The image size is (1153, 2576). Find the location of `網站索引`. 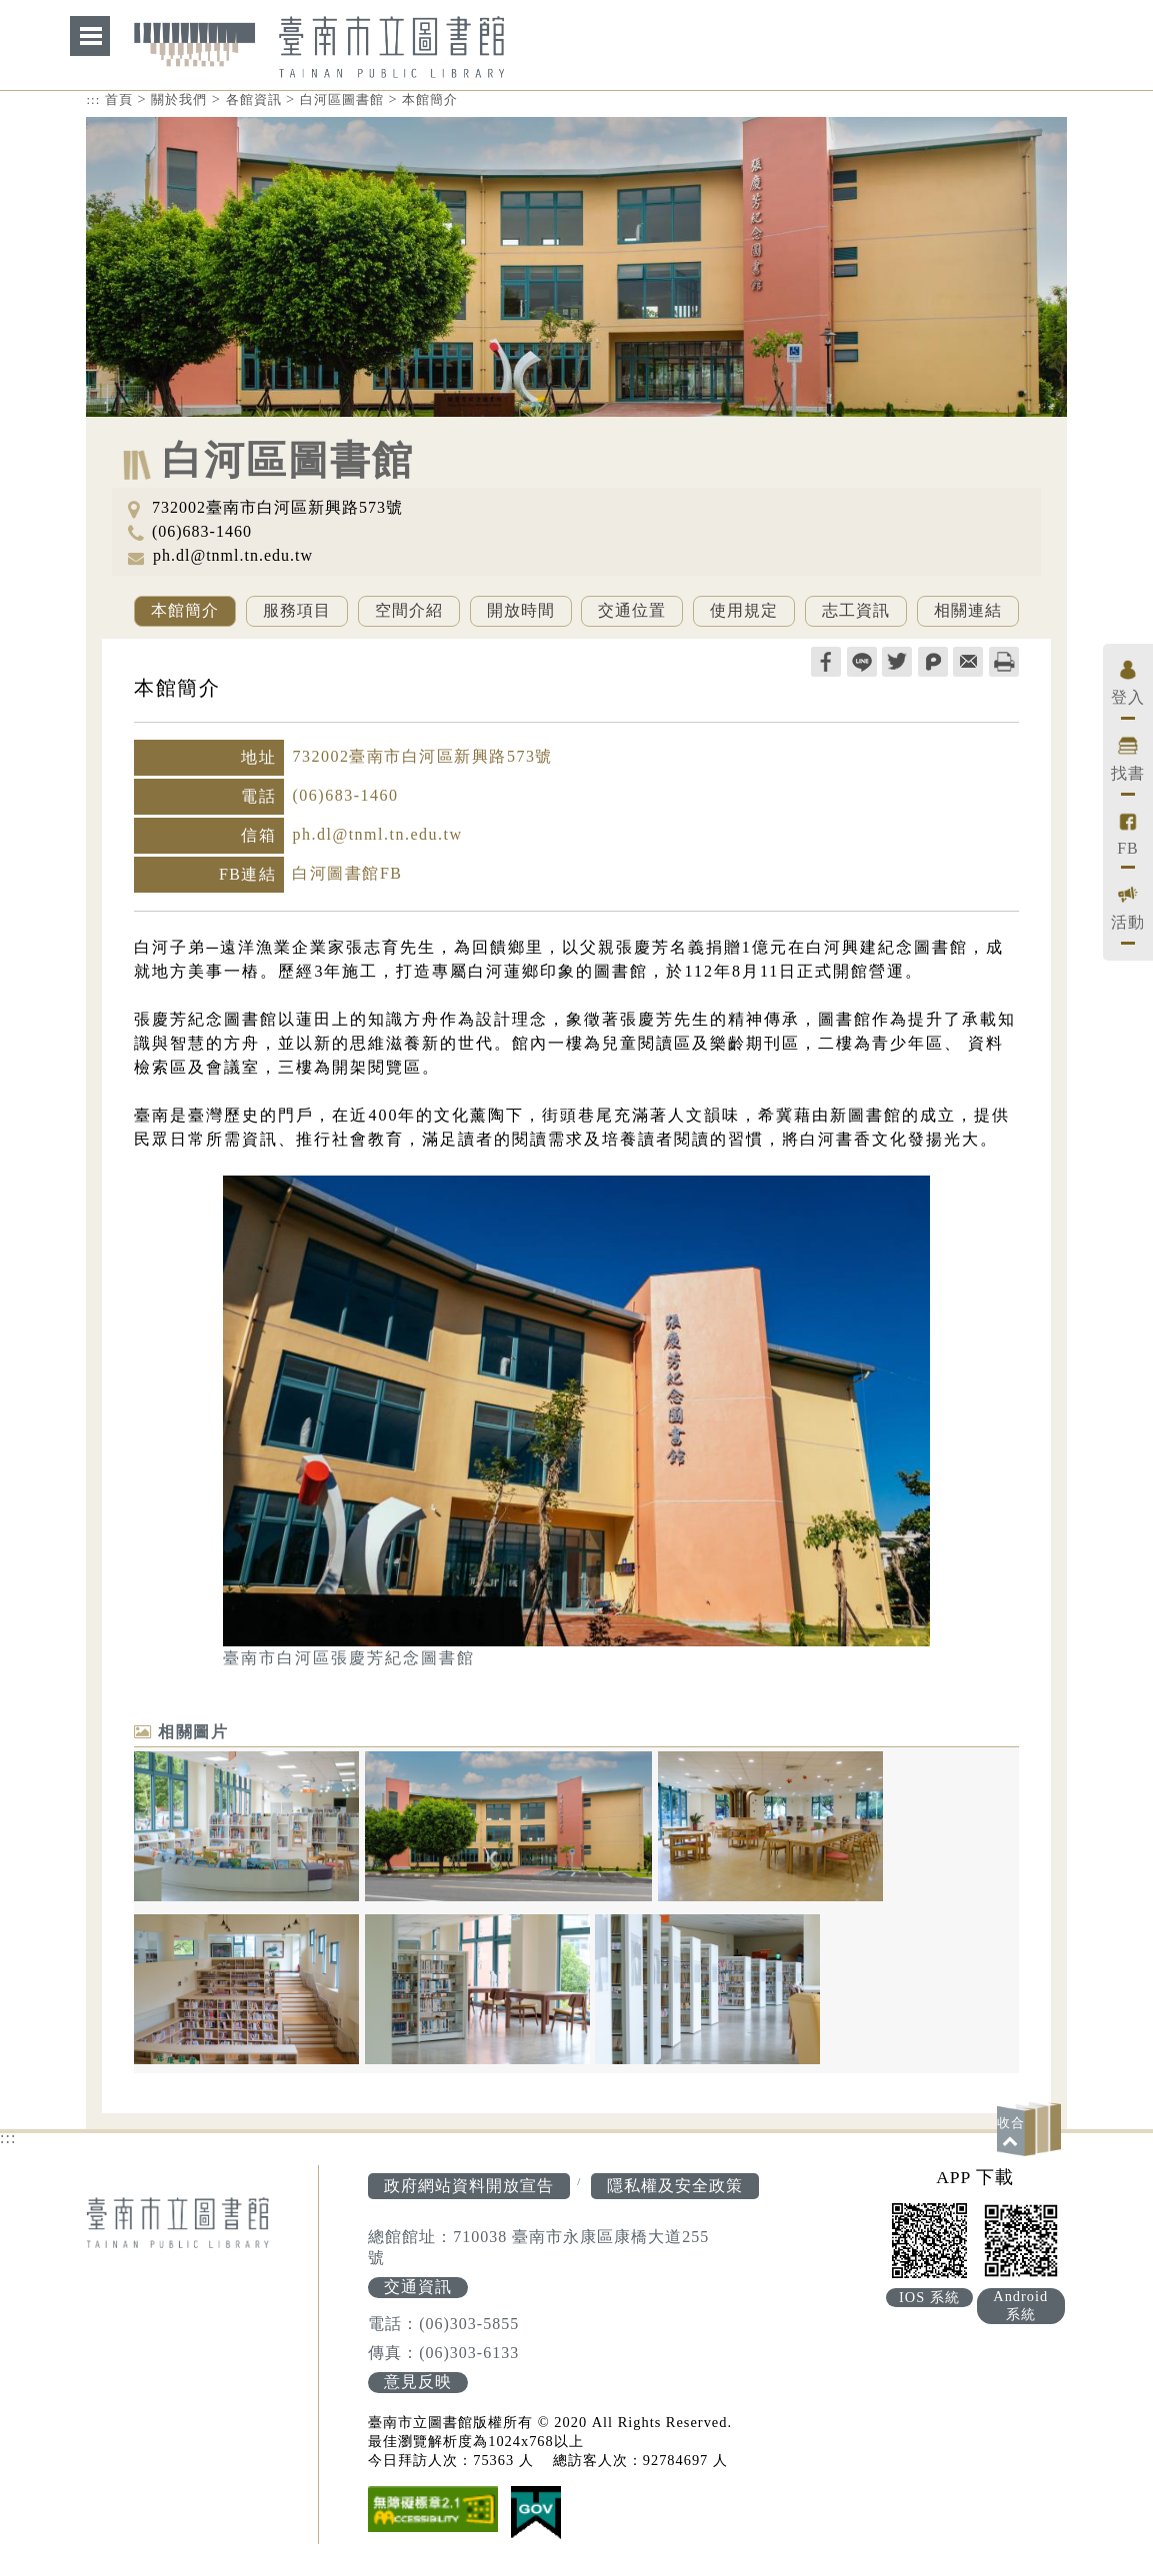

網站索引 is located at coordinates (90, 36).